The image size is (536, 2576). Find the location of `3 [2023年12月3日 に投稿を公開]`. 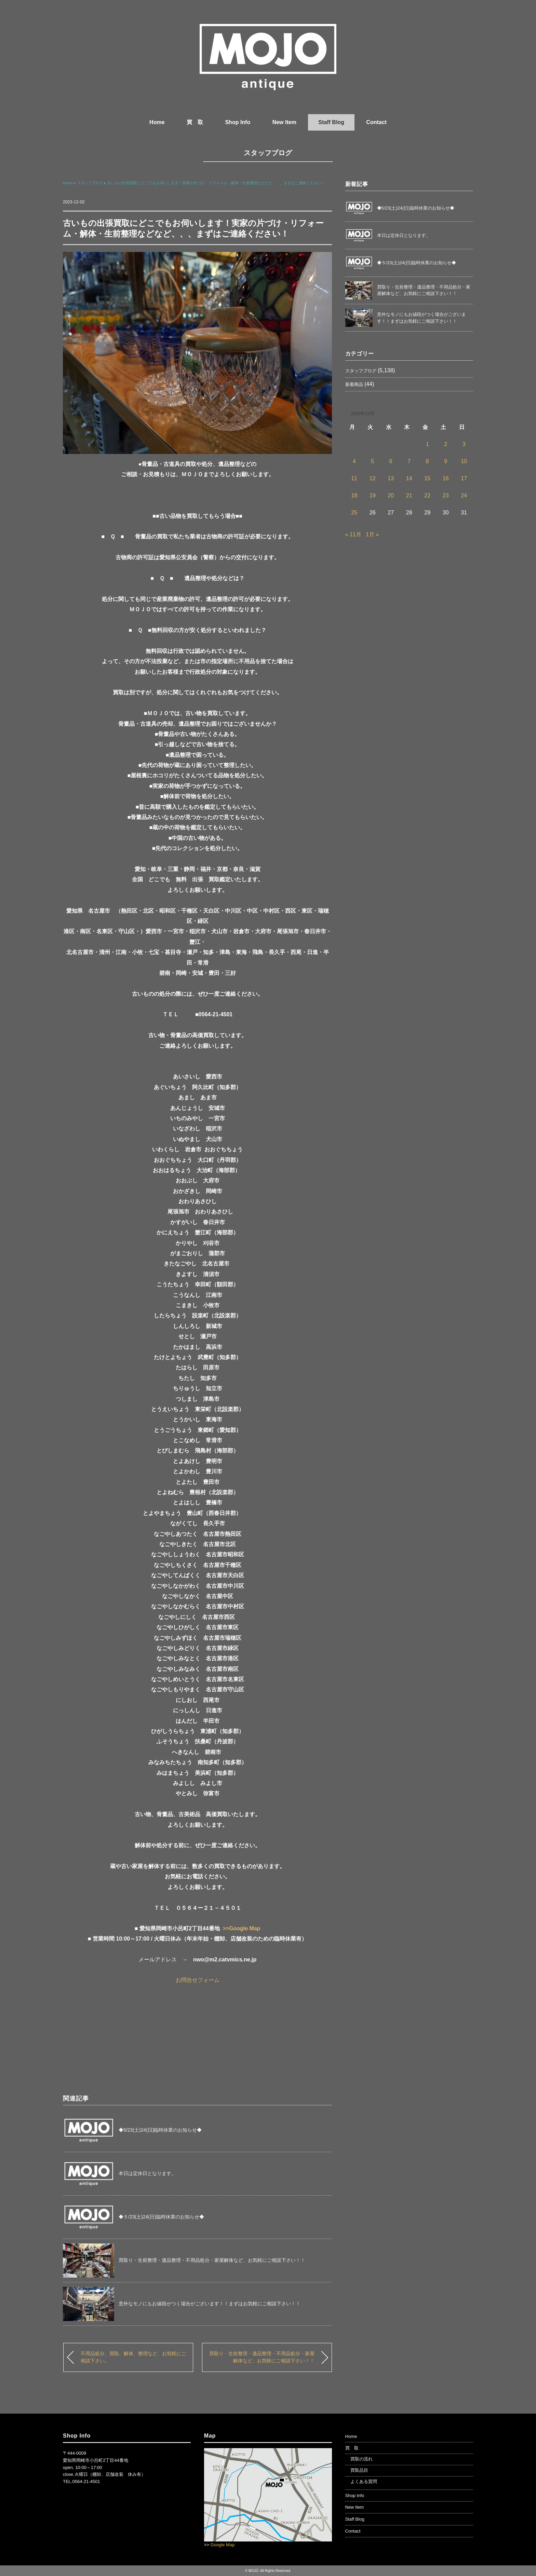

3 [2023年12月3日 に投稿を公開] is located at coordinates (464, 444).